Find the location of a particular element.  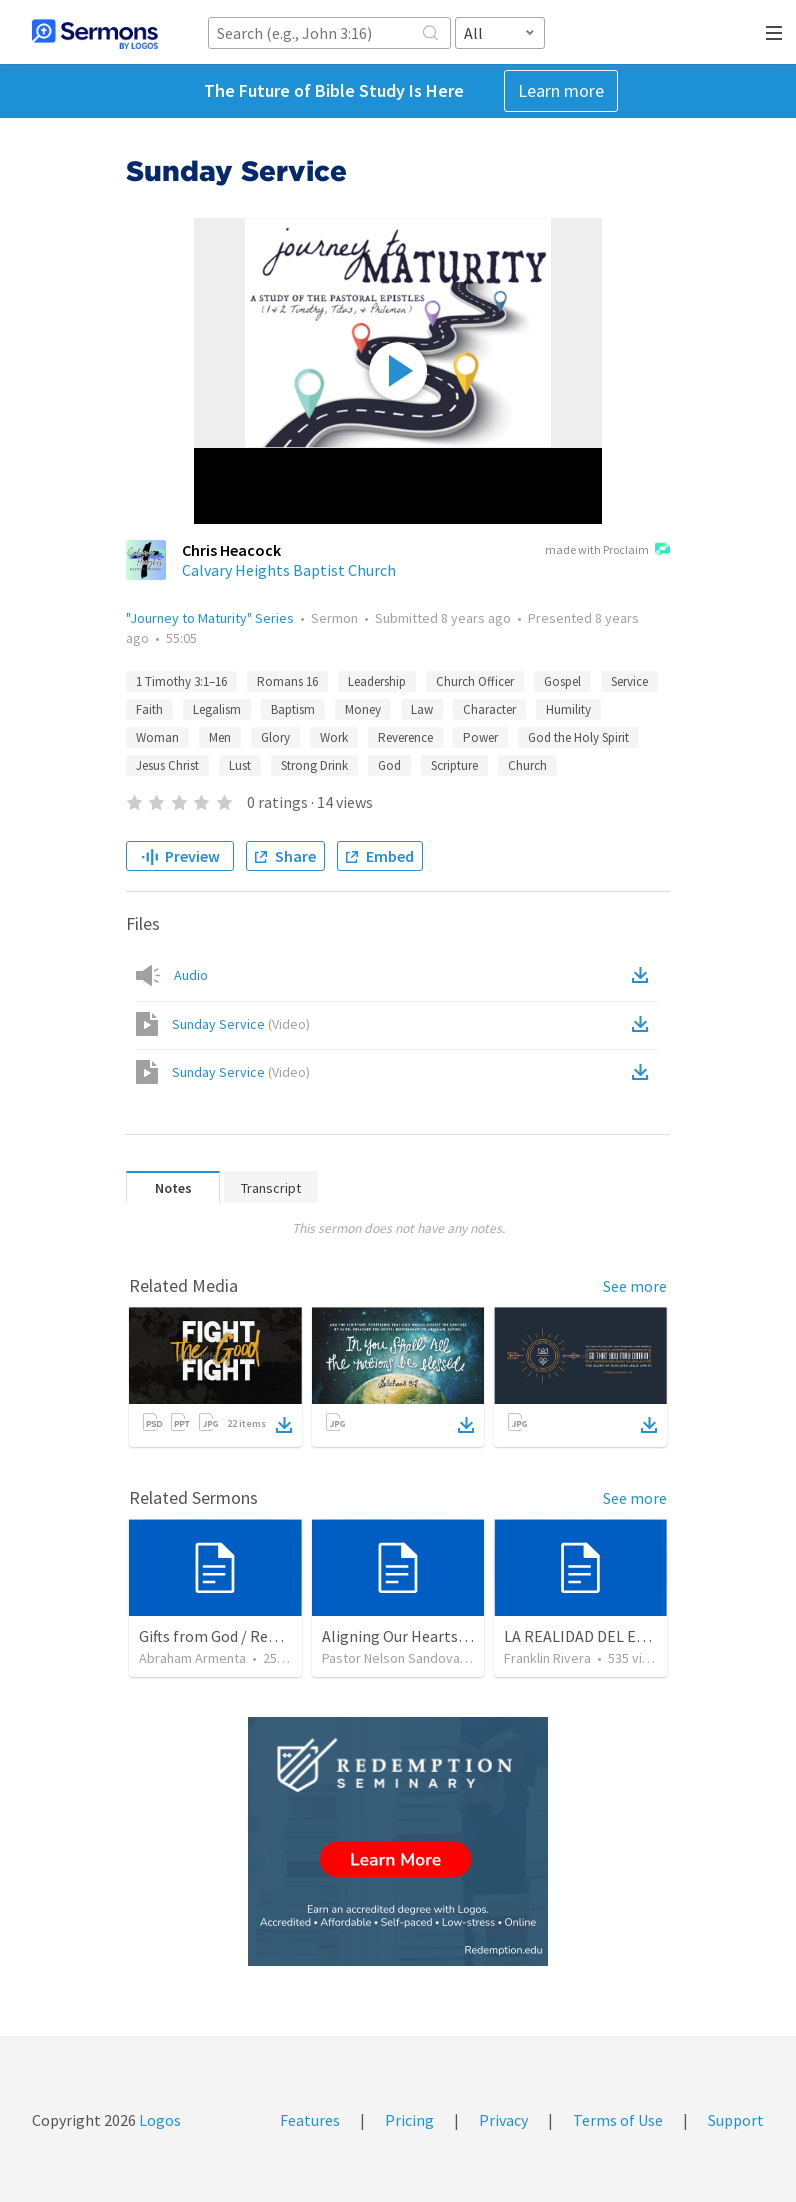

Baptism is located at coordinates (293, 709).